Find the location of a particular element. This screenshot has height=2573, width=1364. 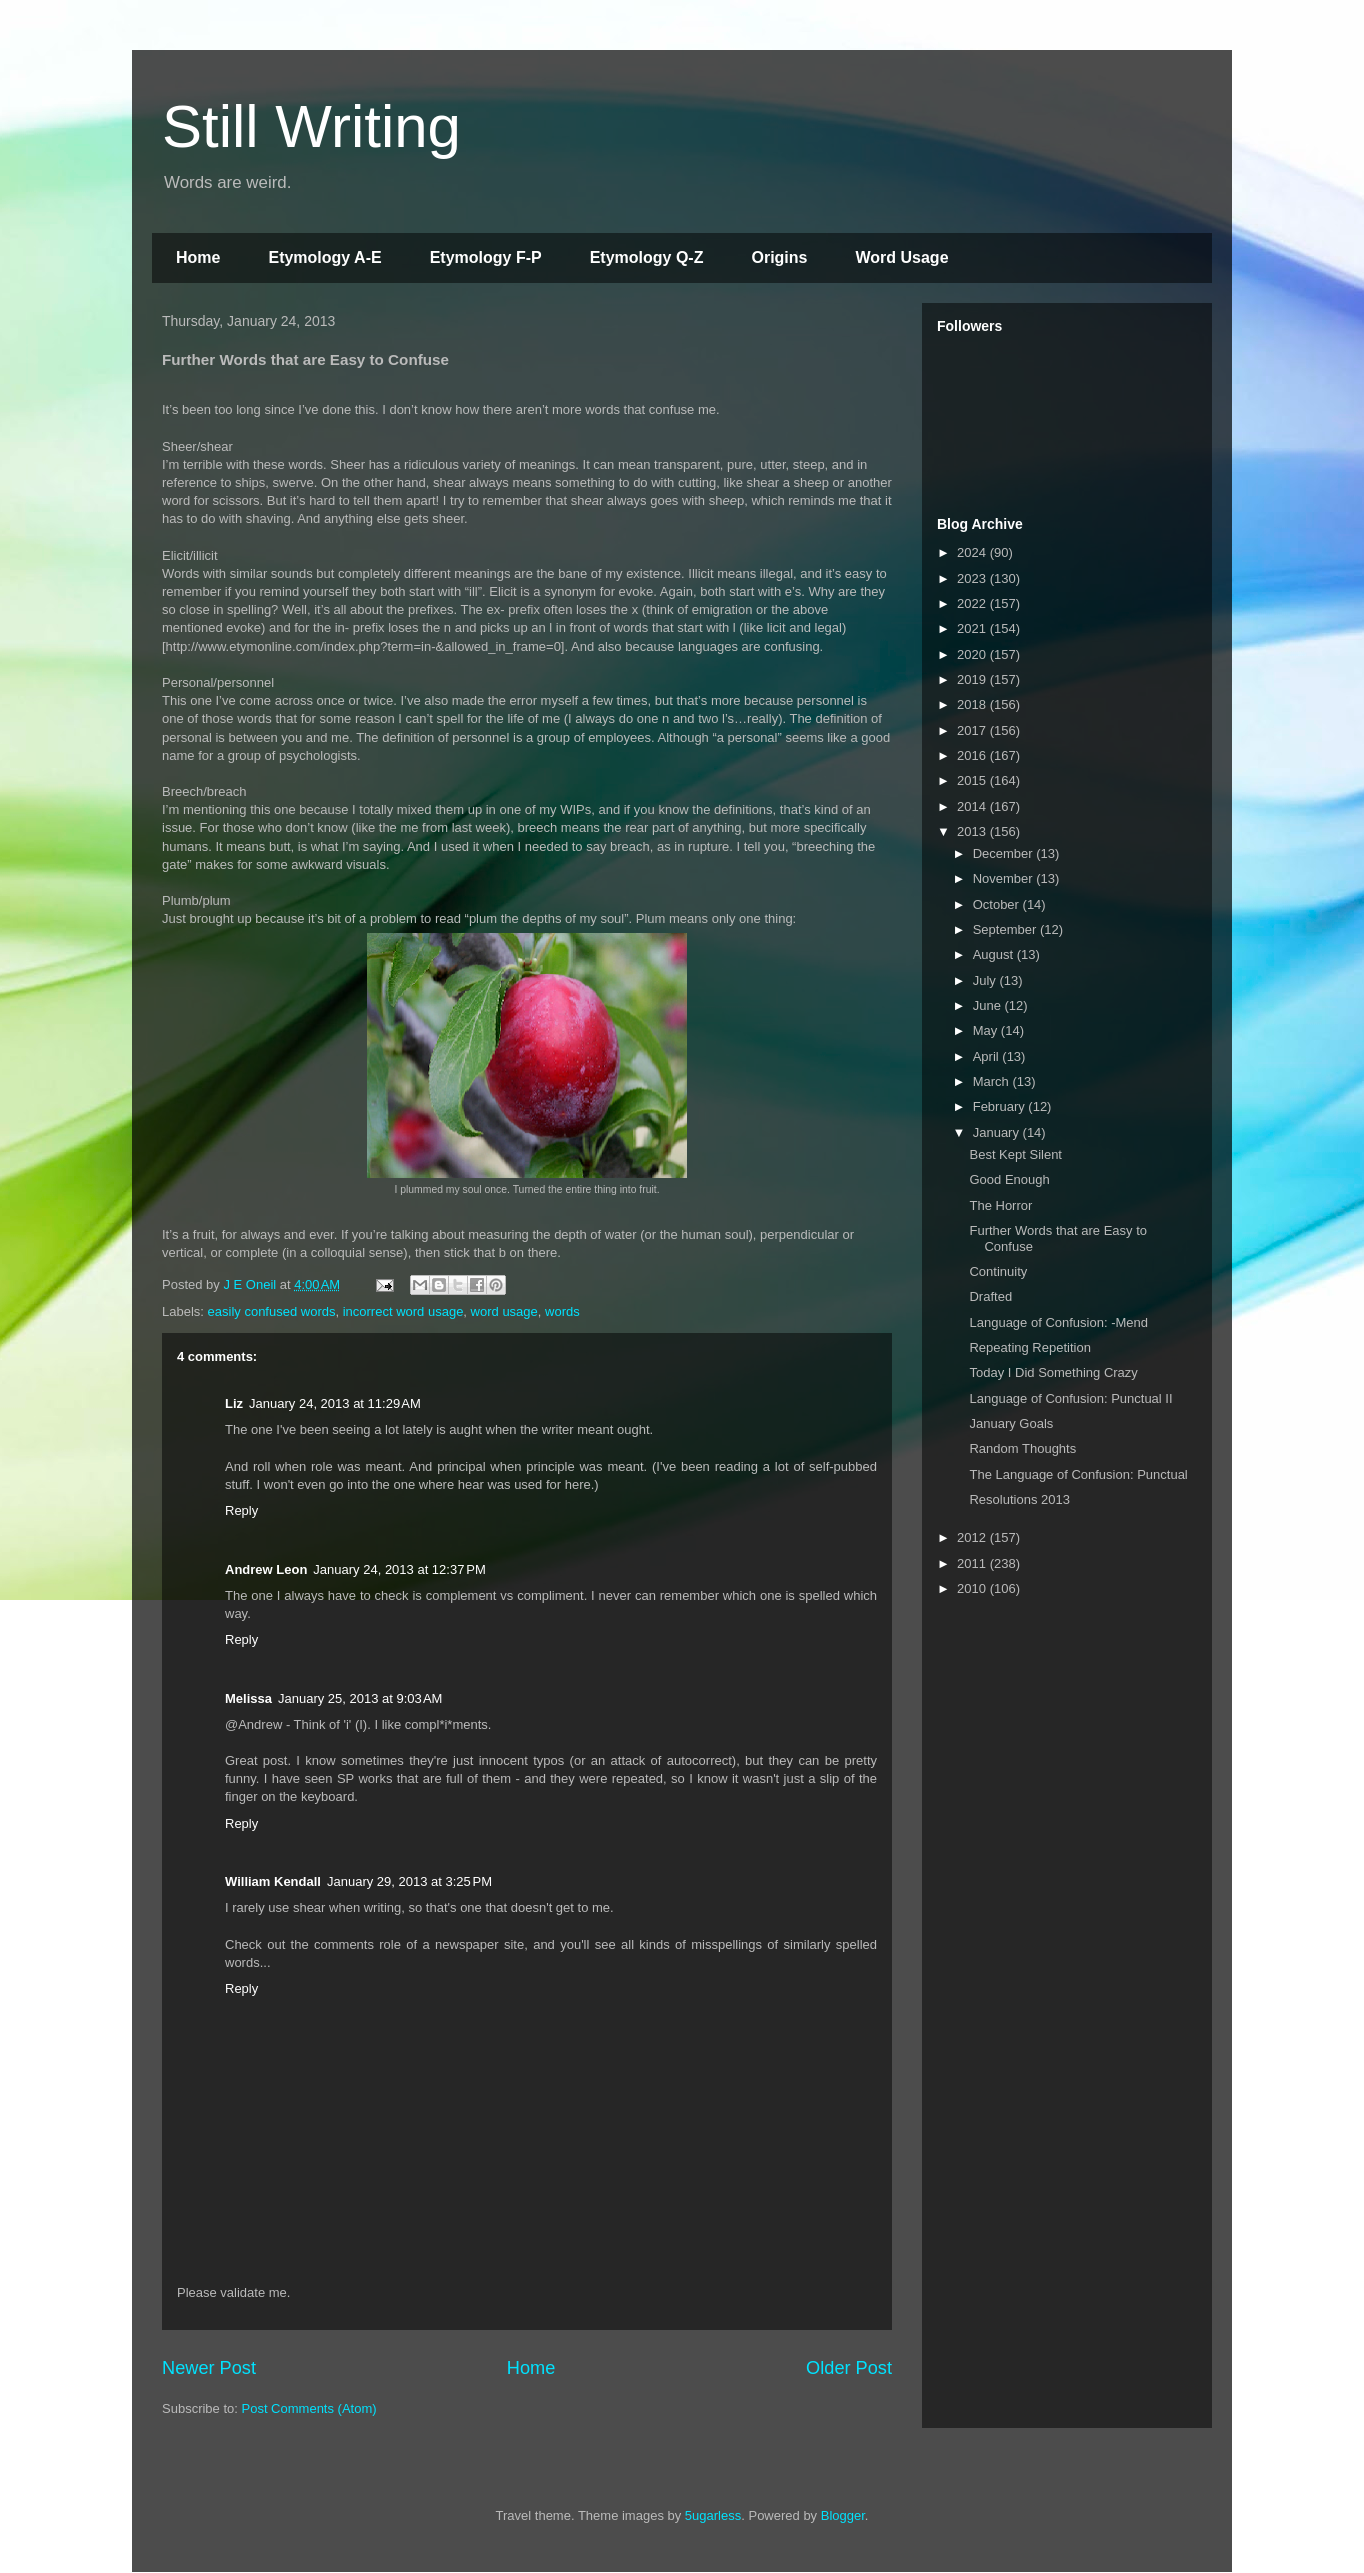

incorrect word usage is located at coordinates (403, 1311).